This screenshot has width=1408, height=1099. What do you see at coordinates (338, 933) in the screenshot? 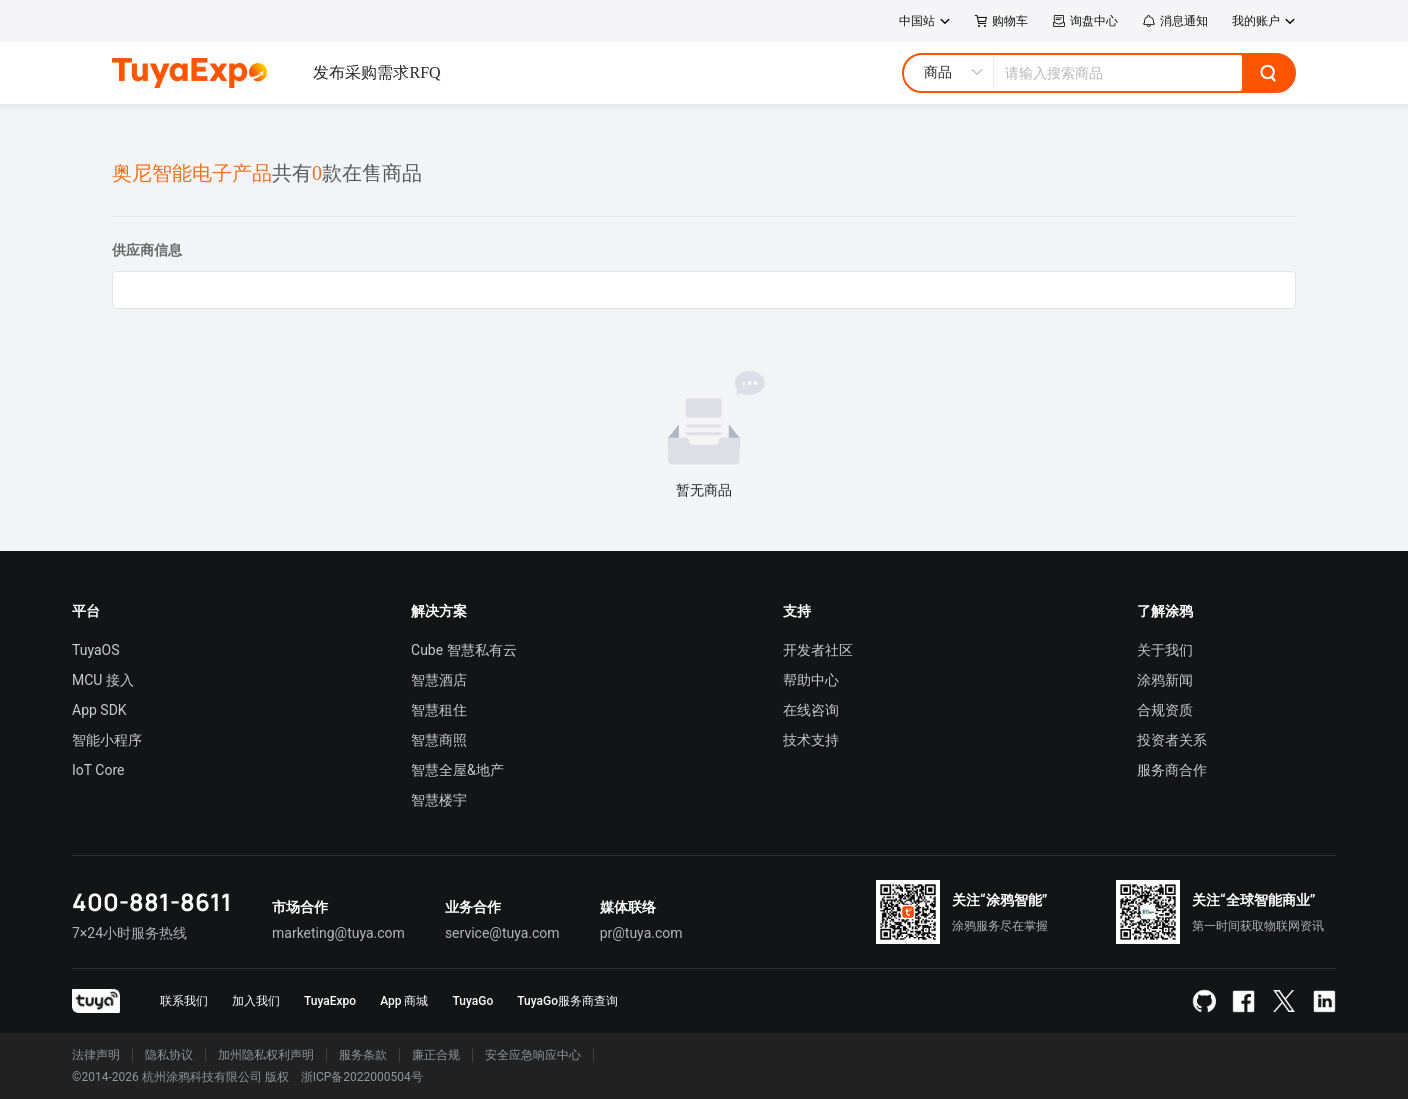
I see `marketing@tuya.com` at bounding box center [338, 933].